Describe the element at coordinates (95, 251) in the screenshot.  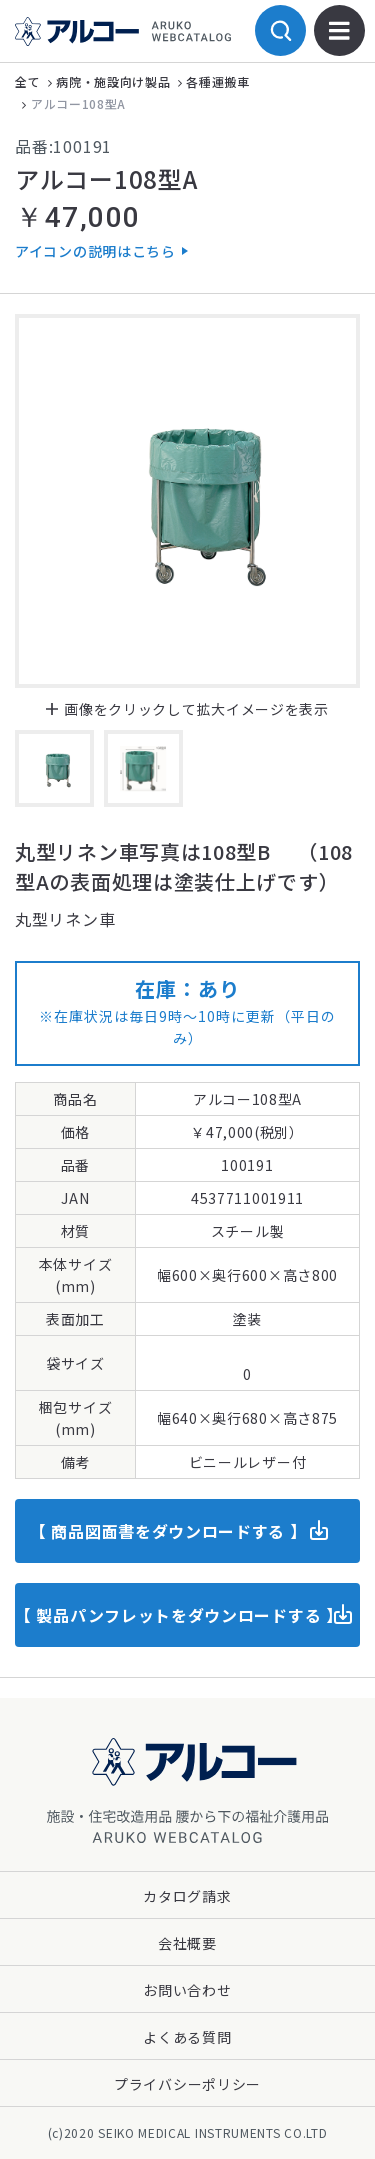
I see `アイコンの説明はこちら` at that location.